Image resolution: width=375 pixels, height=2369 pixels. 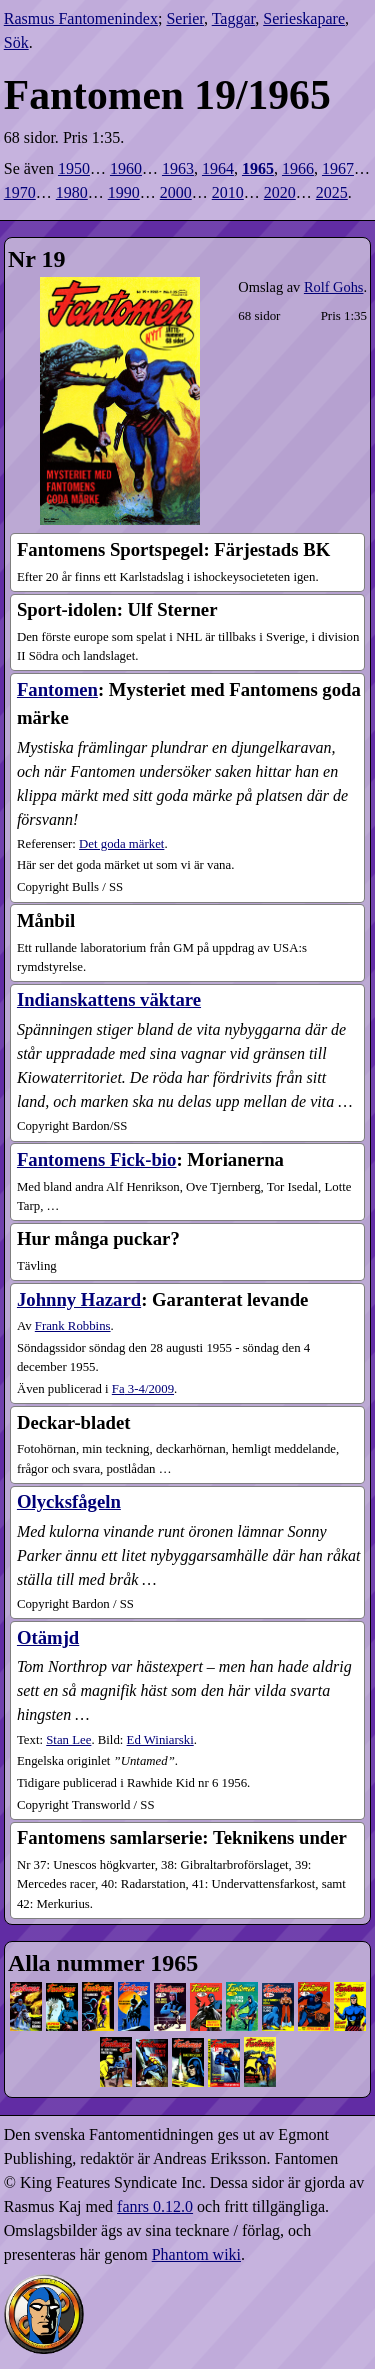 I want to click on 1980, so click(x=72, y=192).